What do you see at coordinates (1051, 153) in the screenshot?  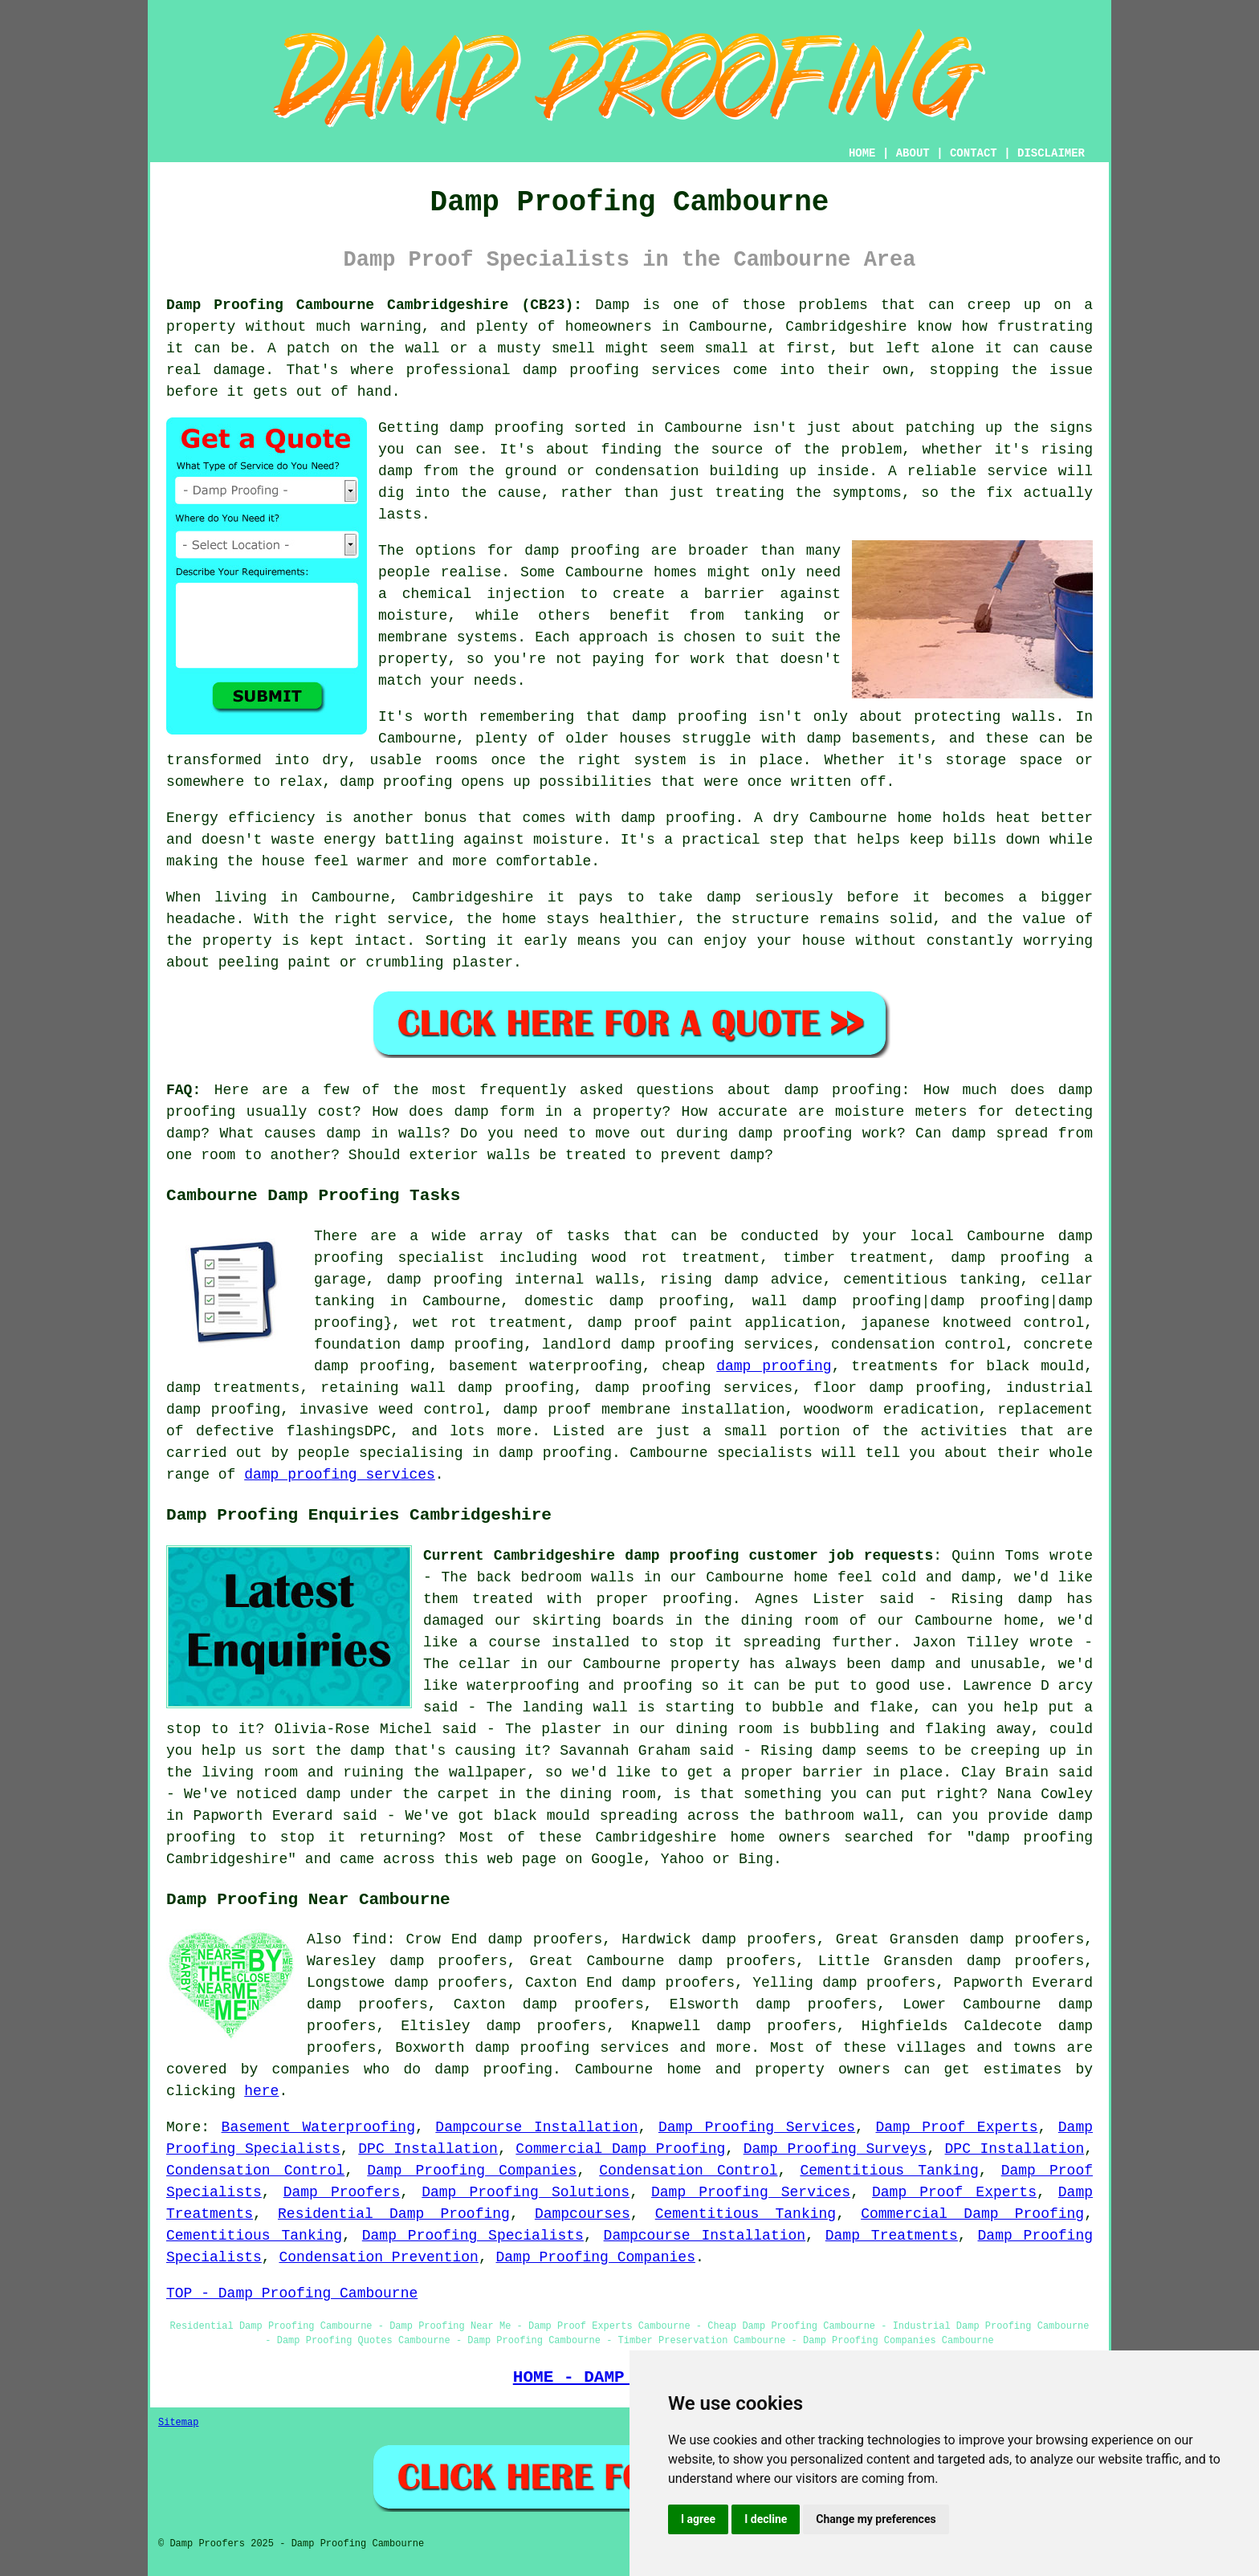 I see `DISCLAIMER` at bounding box center [1051, 153].